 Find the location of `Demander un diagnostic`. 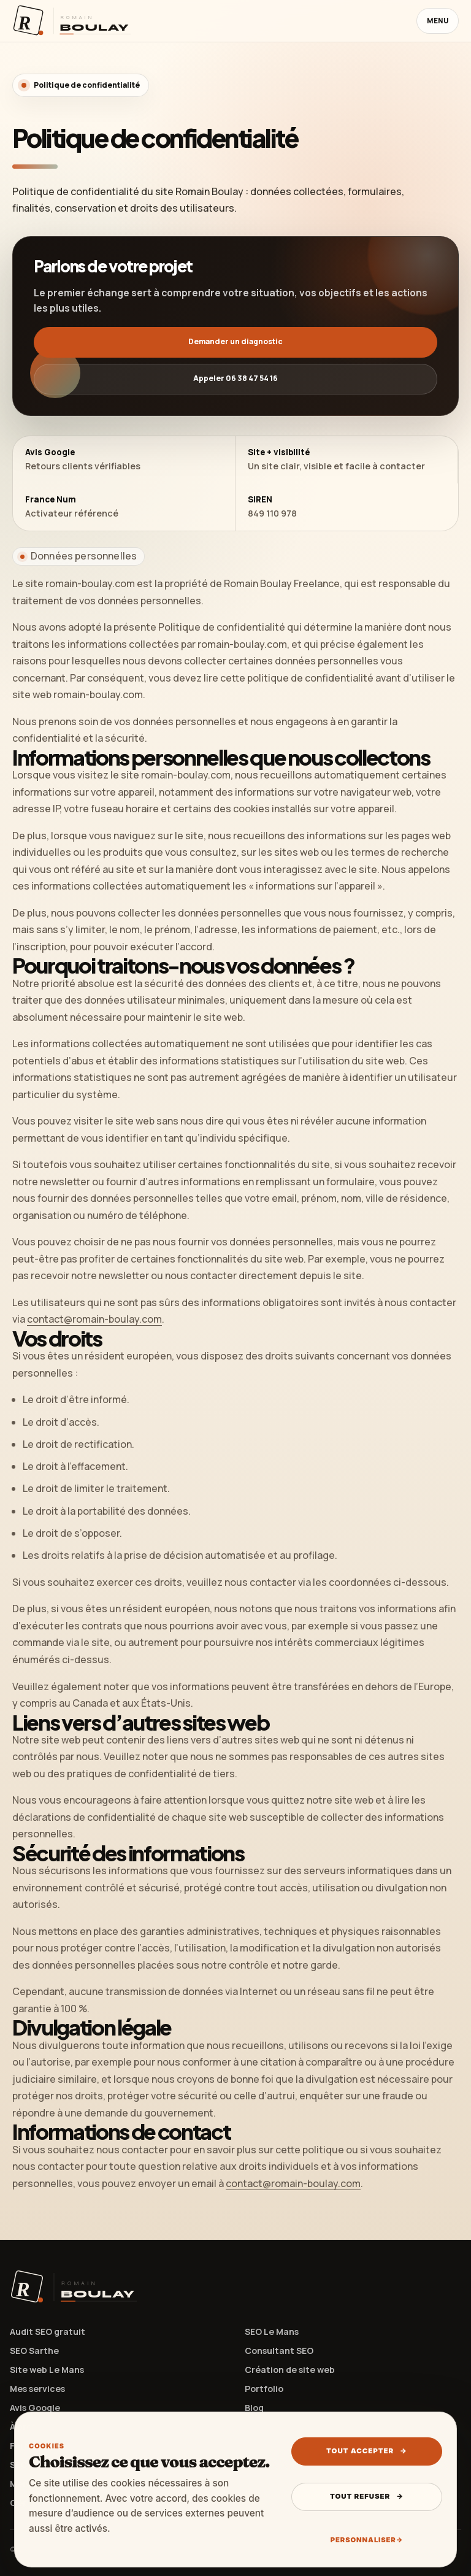

Demander un diagnostic is located at coordinates (235, 341).